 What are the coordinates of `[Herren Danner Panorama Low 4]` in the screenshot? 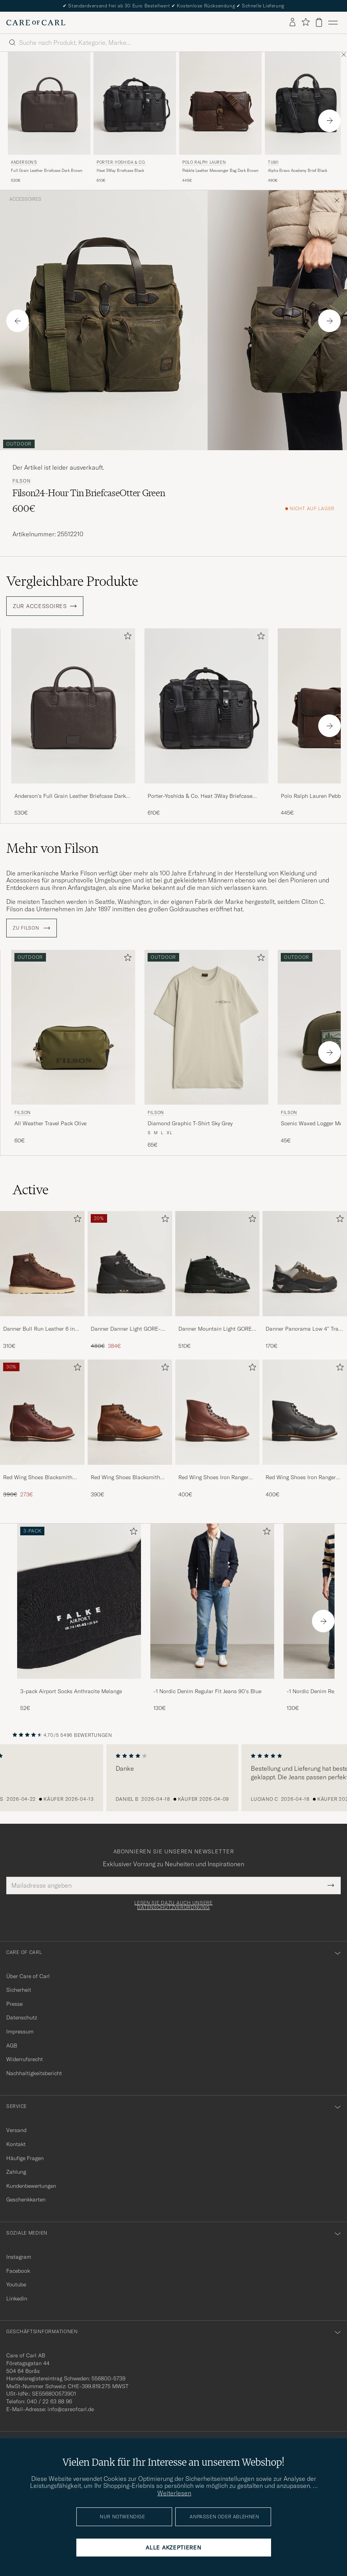 It's located at (304, 1264).